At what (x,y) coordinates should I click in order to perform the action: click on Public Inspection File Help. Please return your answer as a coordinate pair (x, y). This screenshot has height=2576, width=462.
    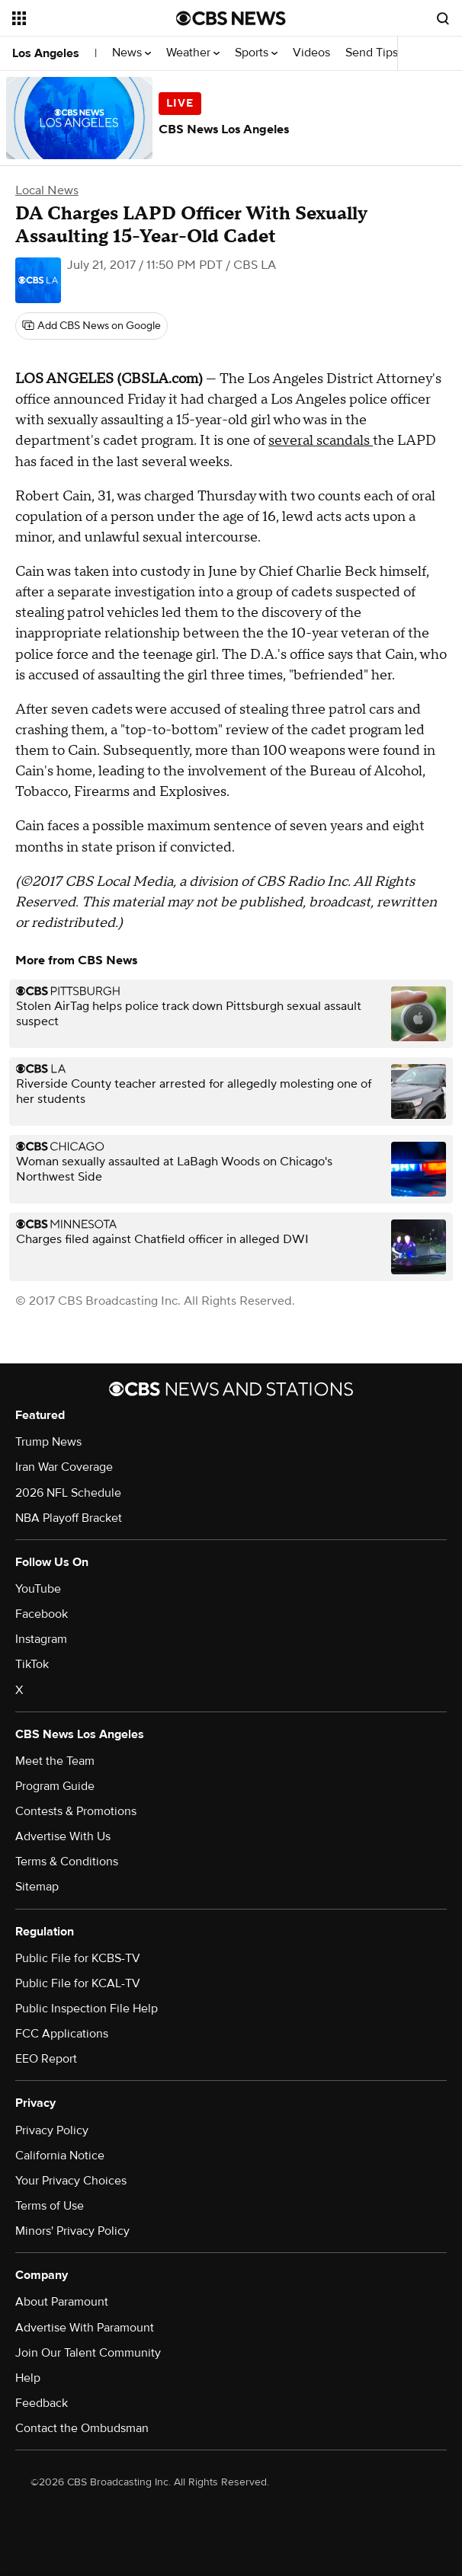
    Looking at the image, I should click on (86, 2008).